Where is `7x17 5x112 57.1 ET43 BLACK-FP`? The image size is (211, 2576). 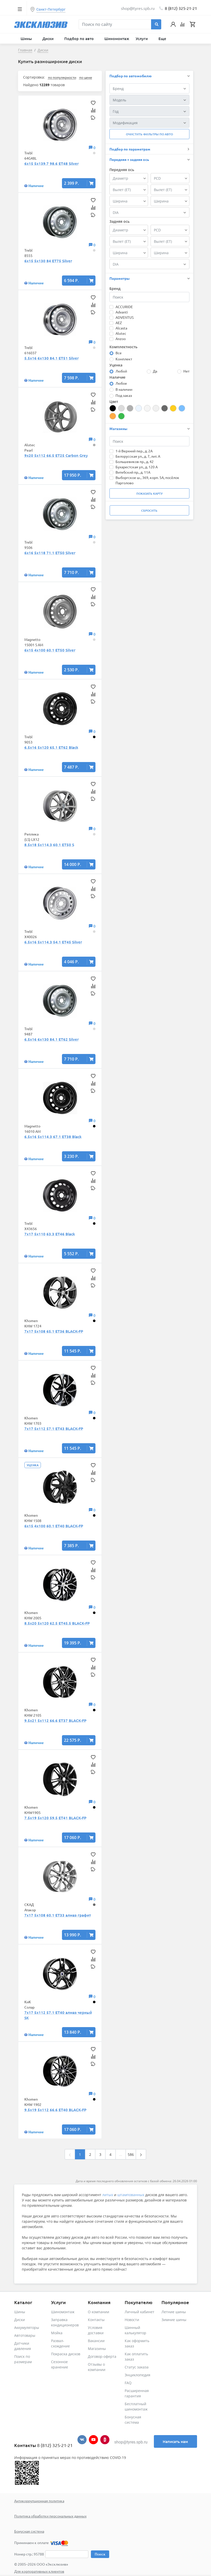 7x17 5x112 57.1 ET43 BLACK-FP is located at coordinates (53, 1428).